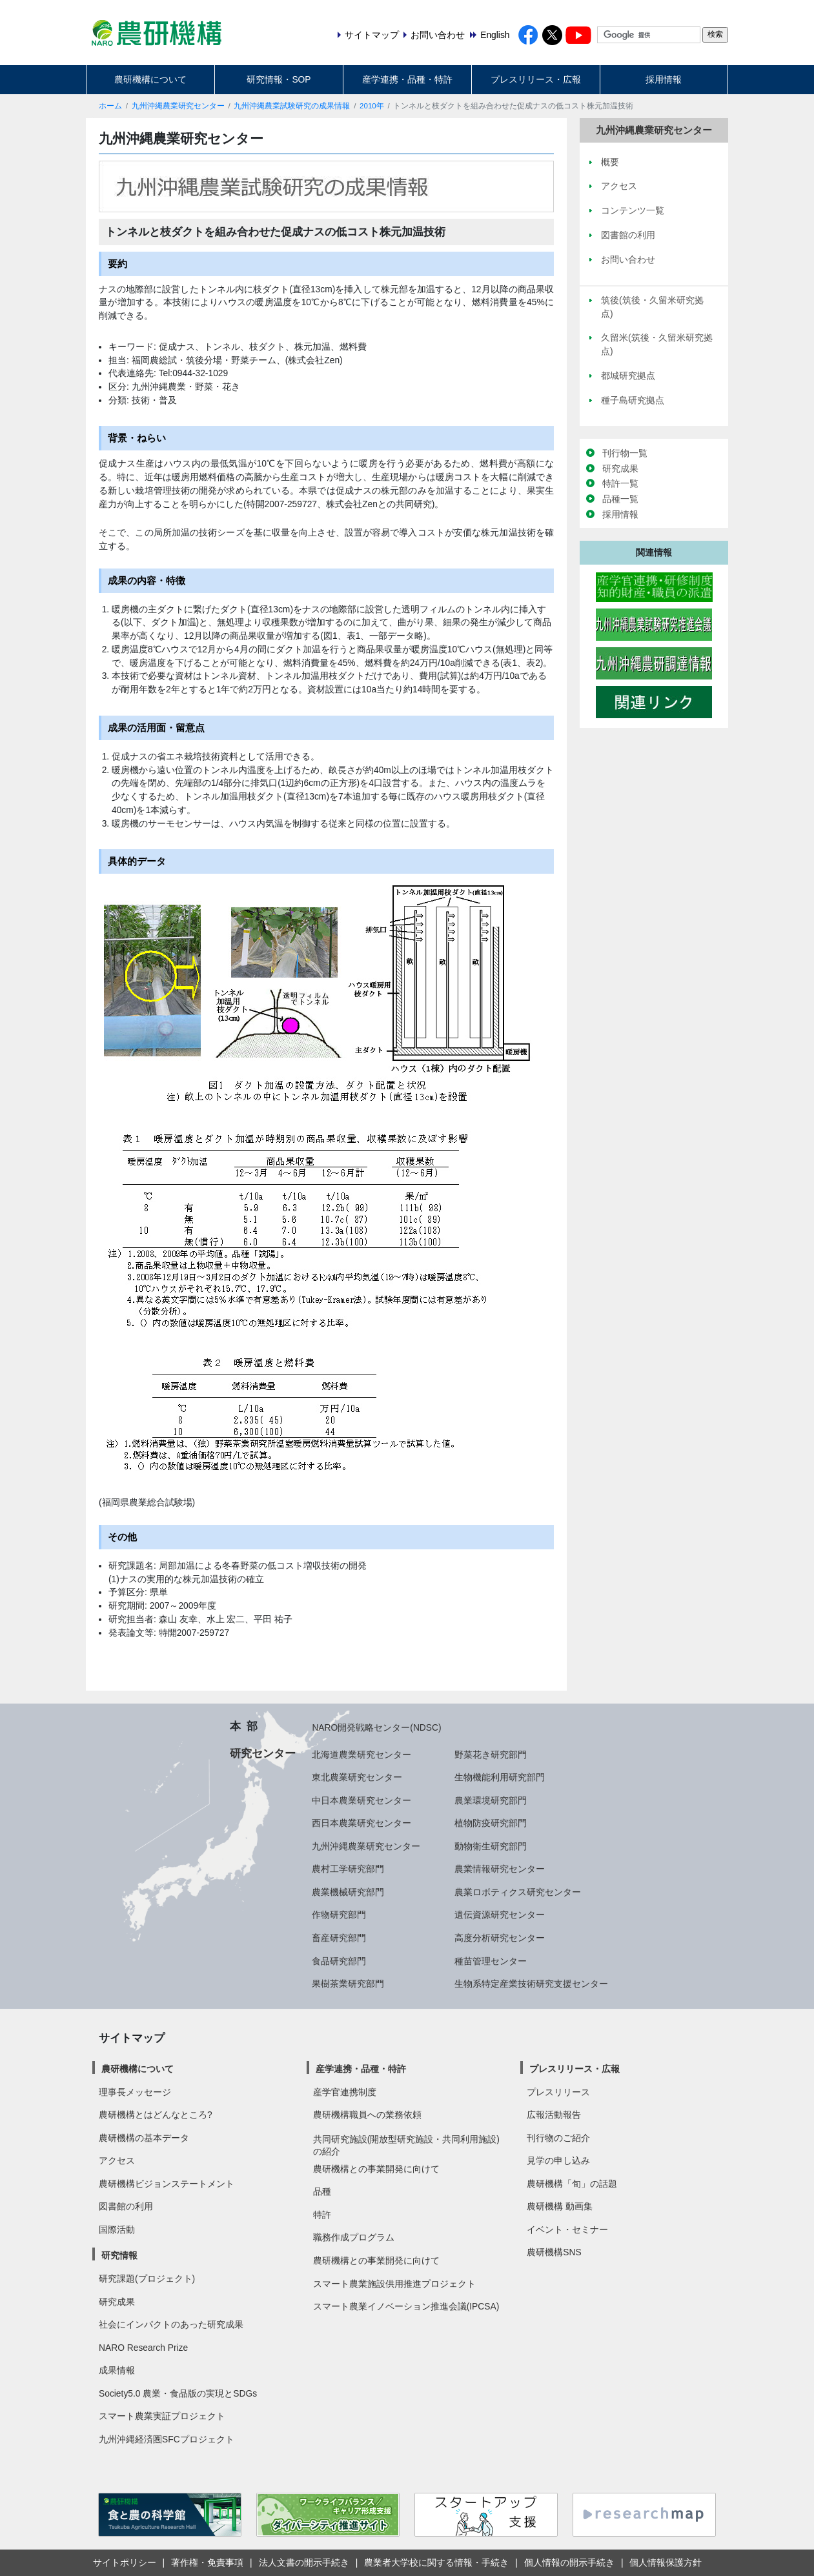 The width and height of the screenshot is (814, 2576). Describe the element at coordinates (490, 1754) in the screenshot. I see `野菜花き研究部門` at that location.